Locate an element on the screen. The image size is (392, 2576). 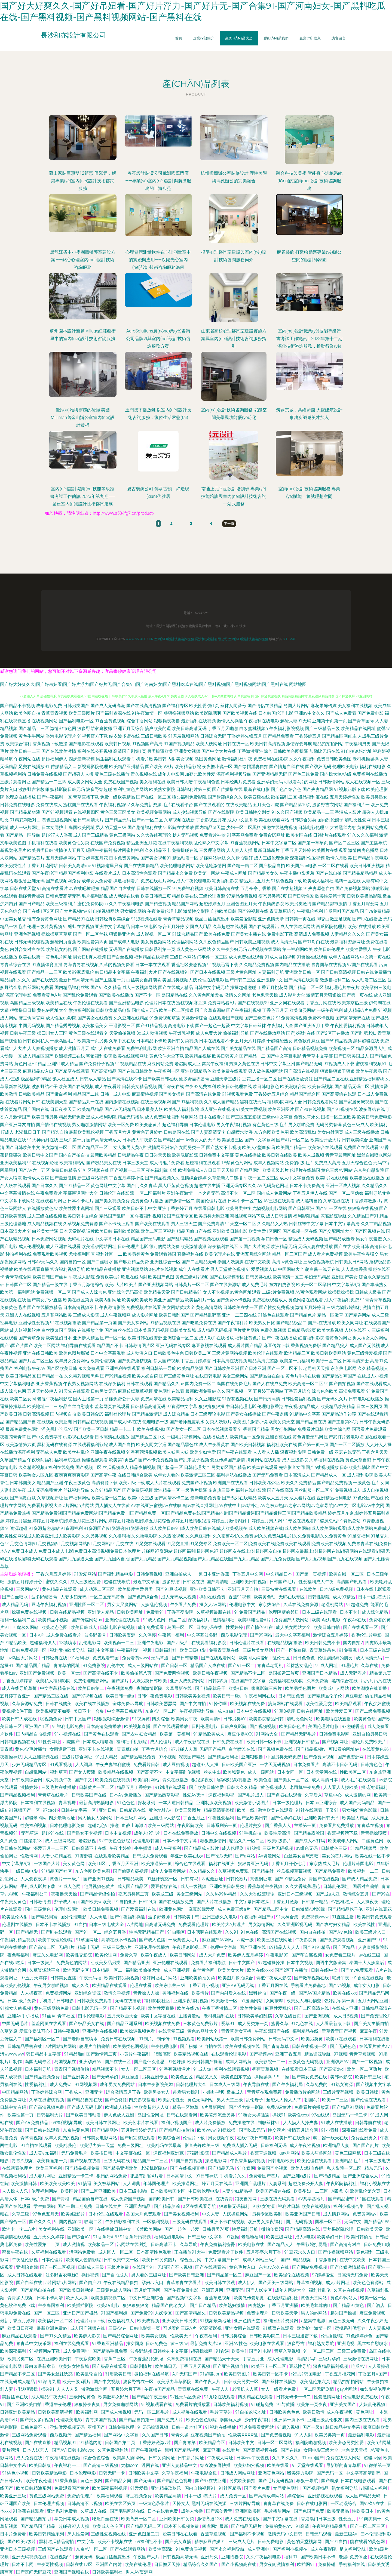
室內(nèi)設計技術咨詢服務 is located at coordinates (174, 639).